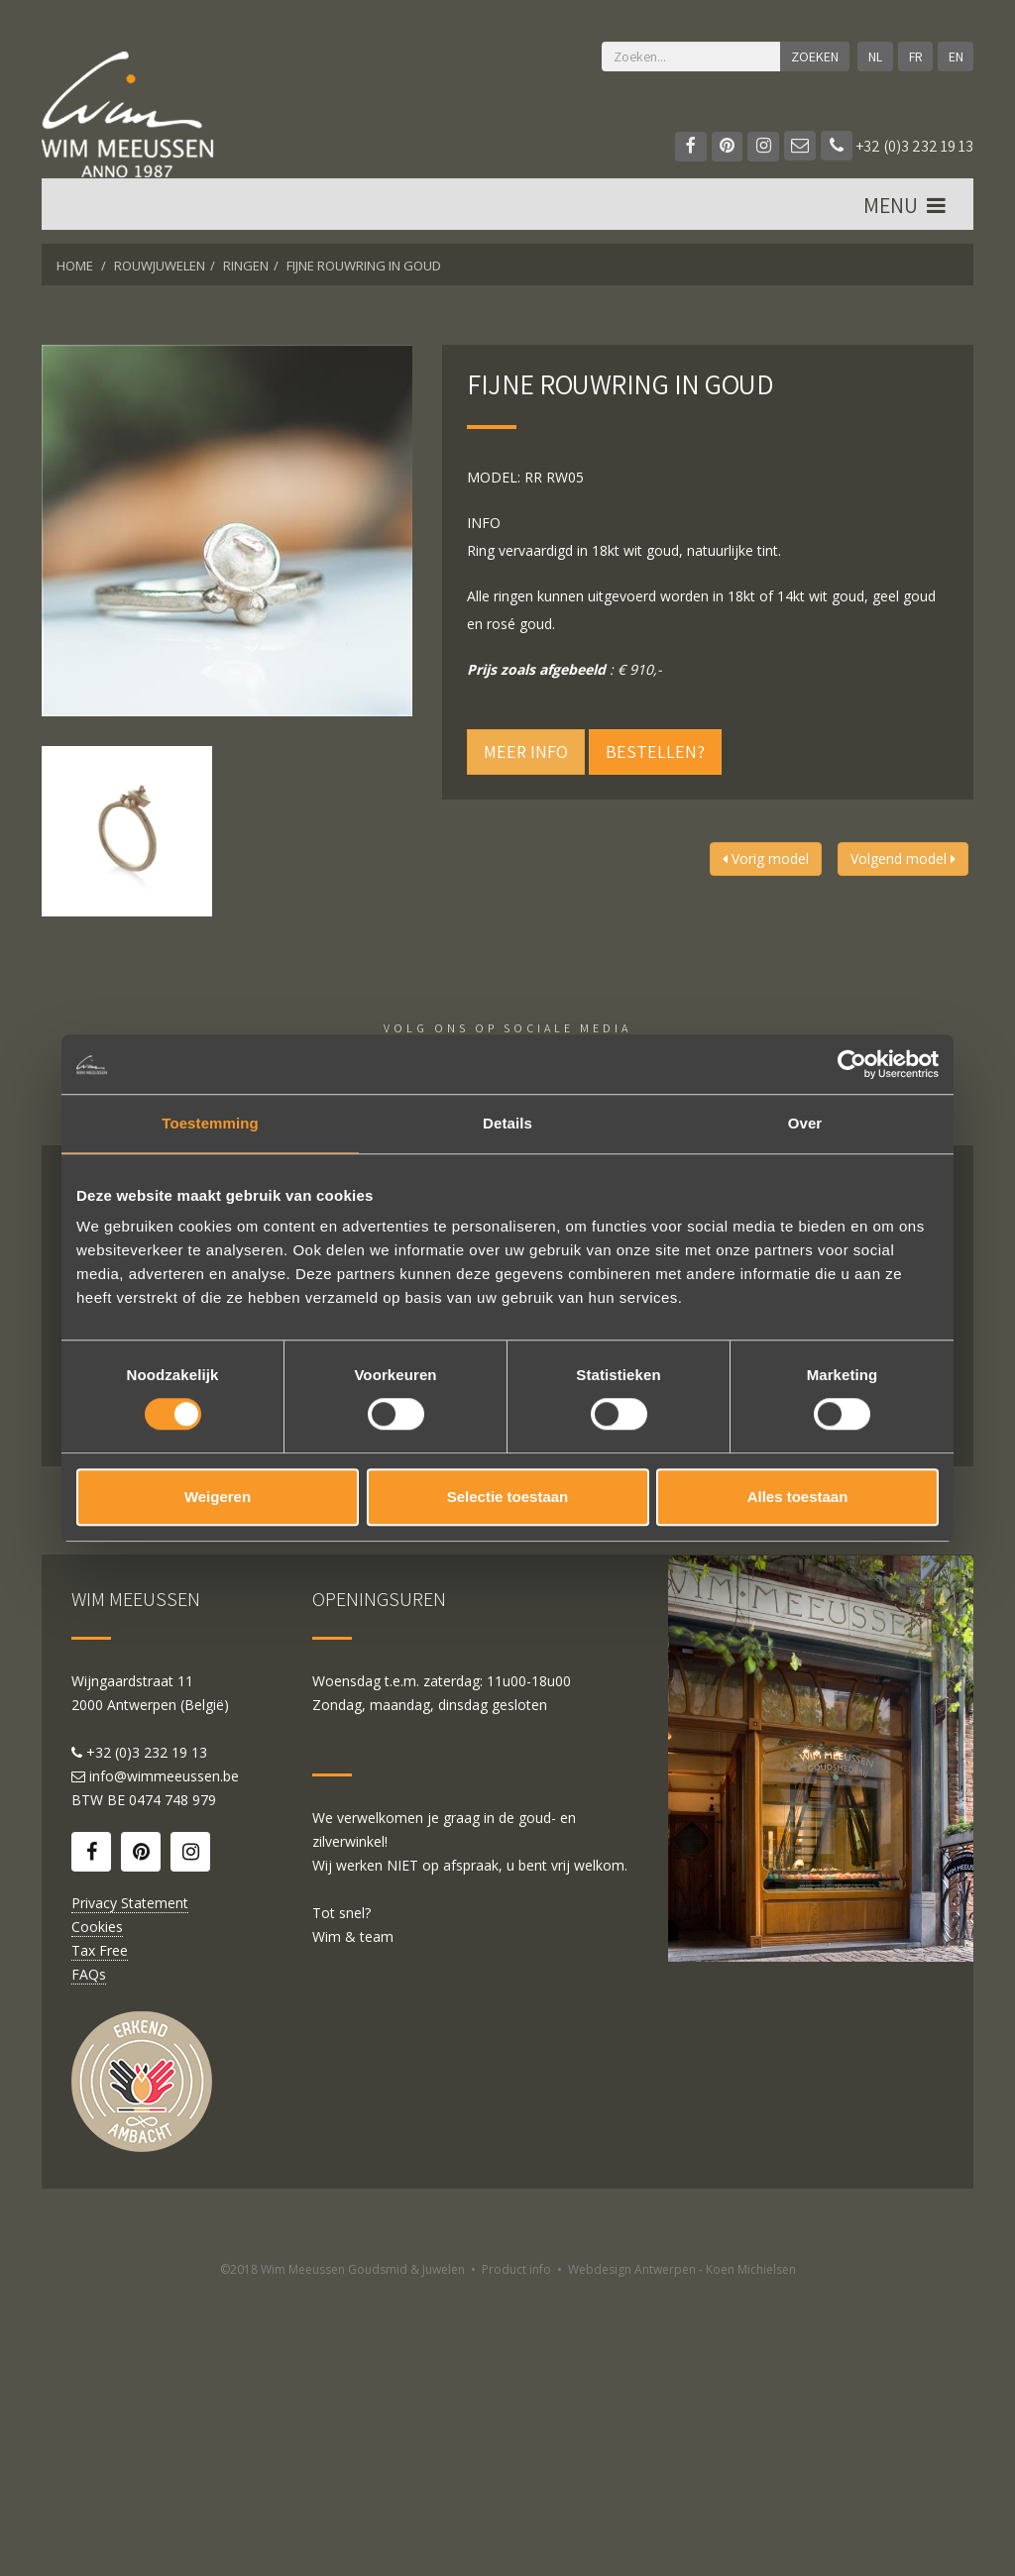  Describe the element at coordinates (874, 56) in the screenshot. I see `NL` at that location.